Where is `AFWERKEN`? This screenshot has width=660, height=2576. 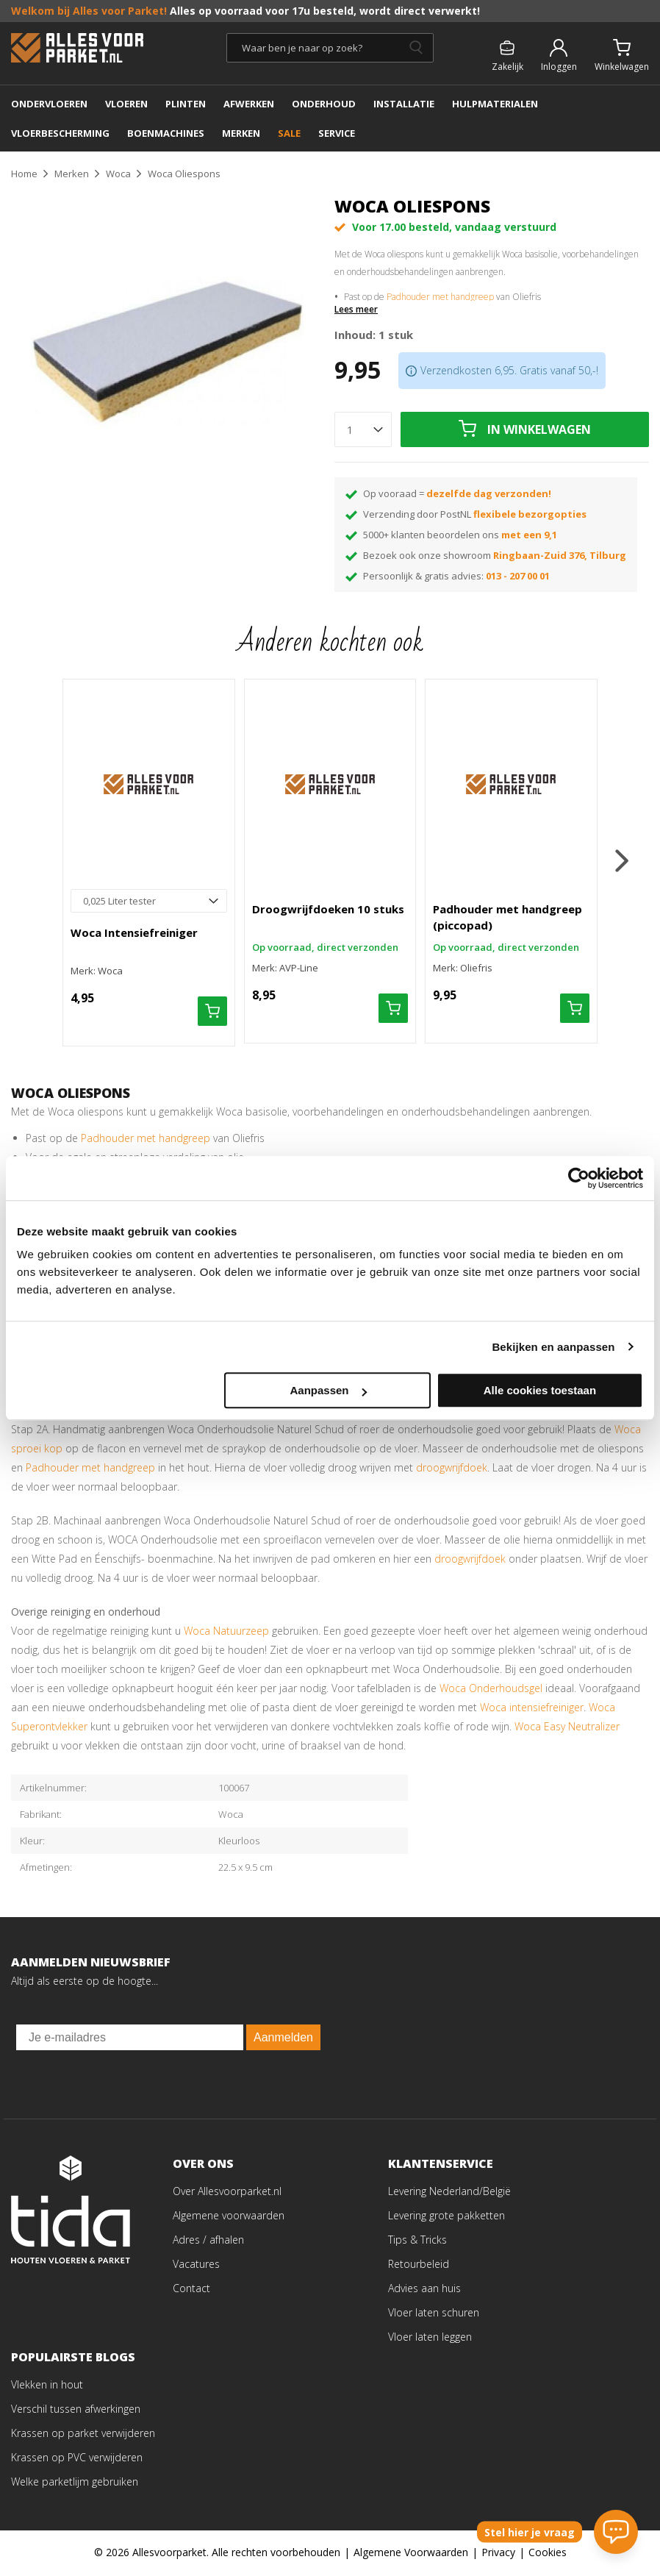
AFWERKEN is located at coordinates (248, 103).